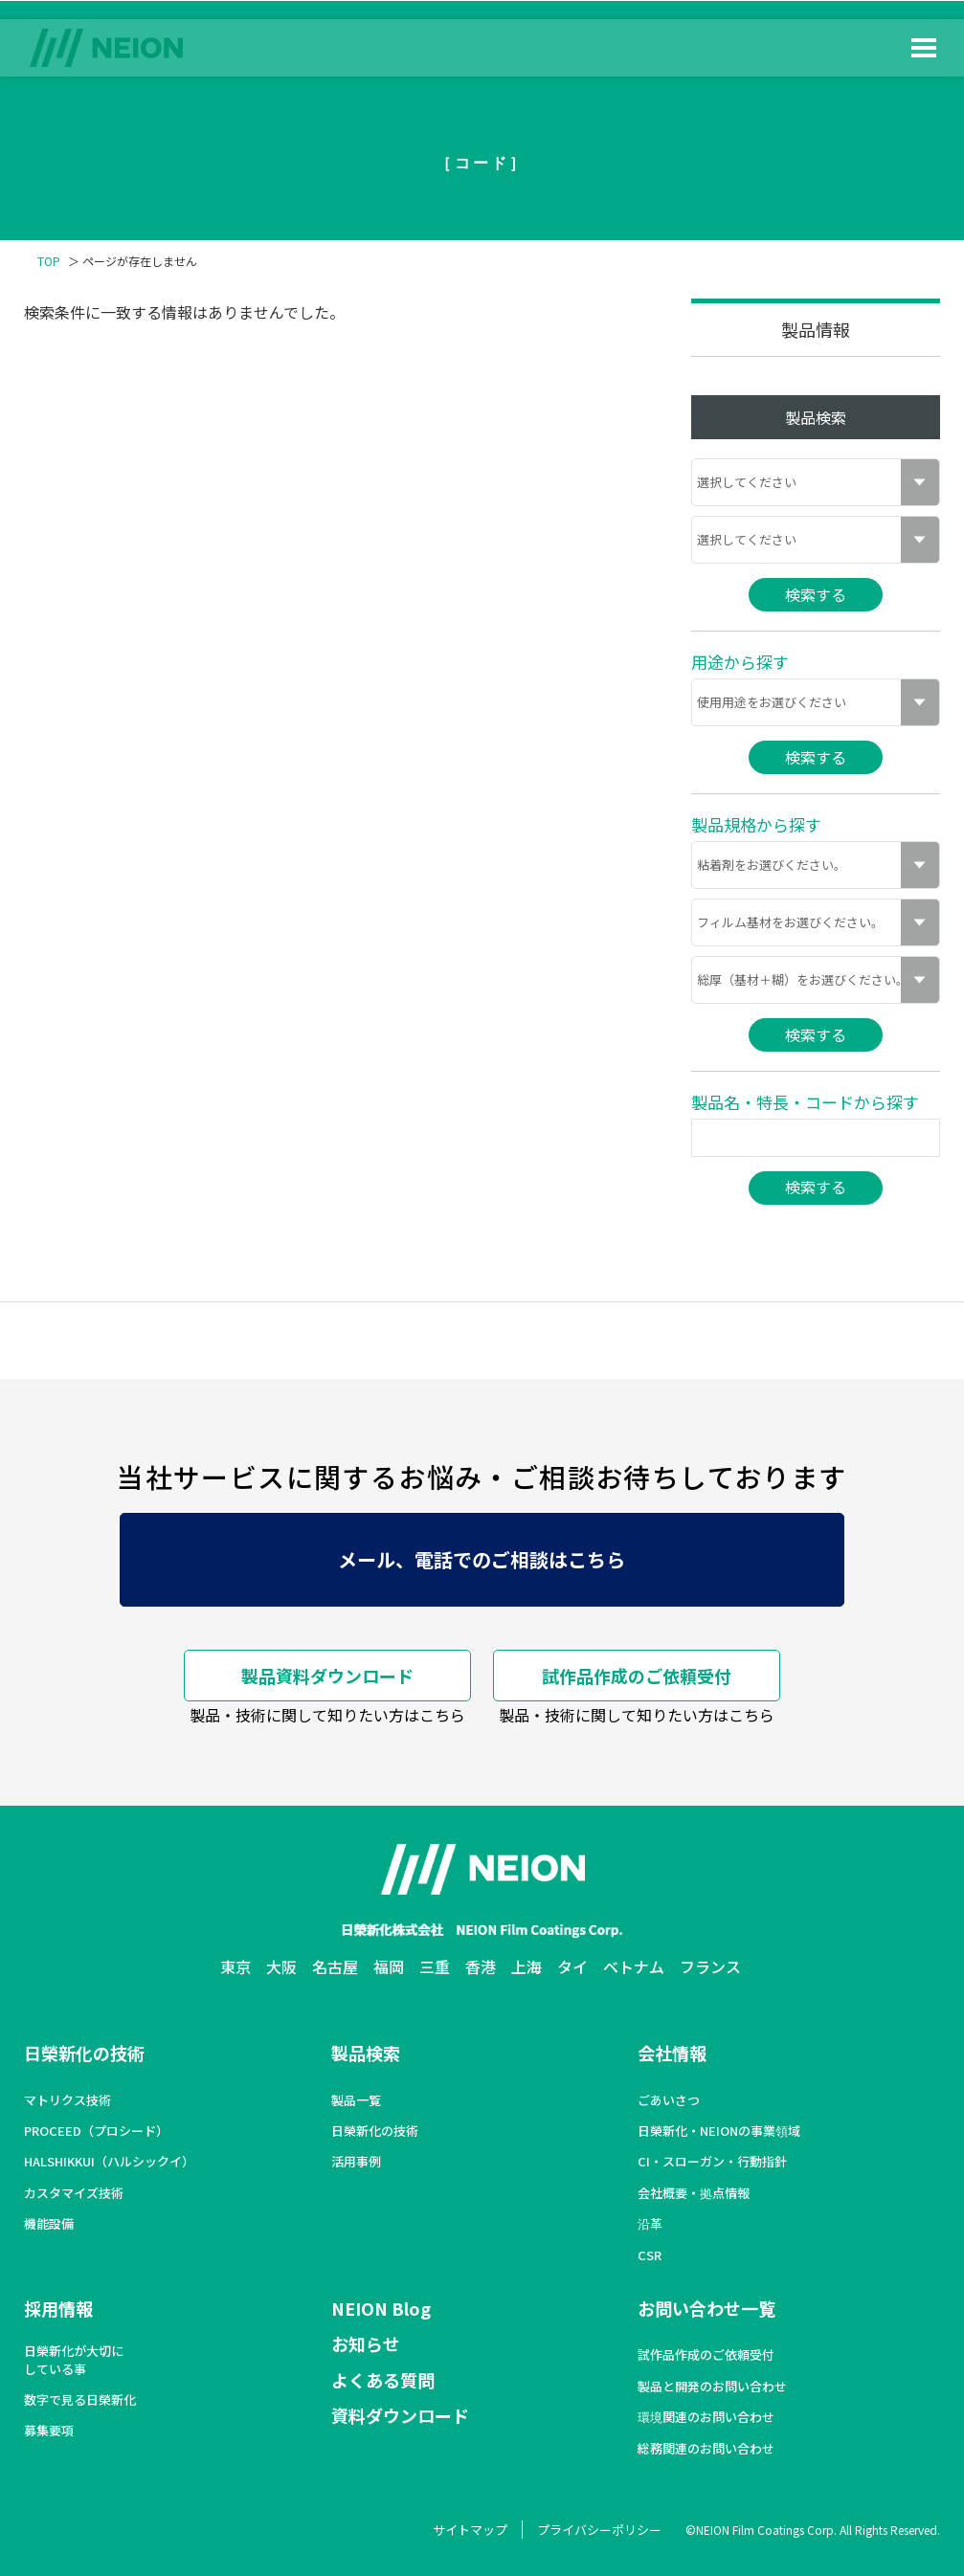  What do you see at coordinates (327, 1675) in the screenshot?
I see `製品資料ダウンロード` at bounding box center [327, 1675].